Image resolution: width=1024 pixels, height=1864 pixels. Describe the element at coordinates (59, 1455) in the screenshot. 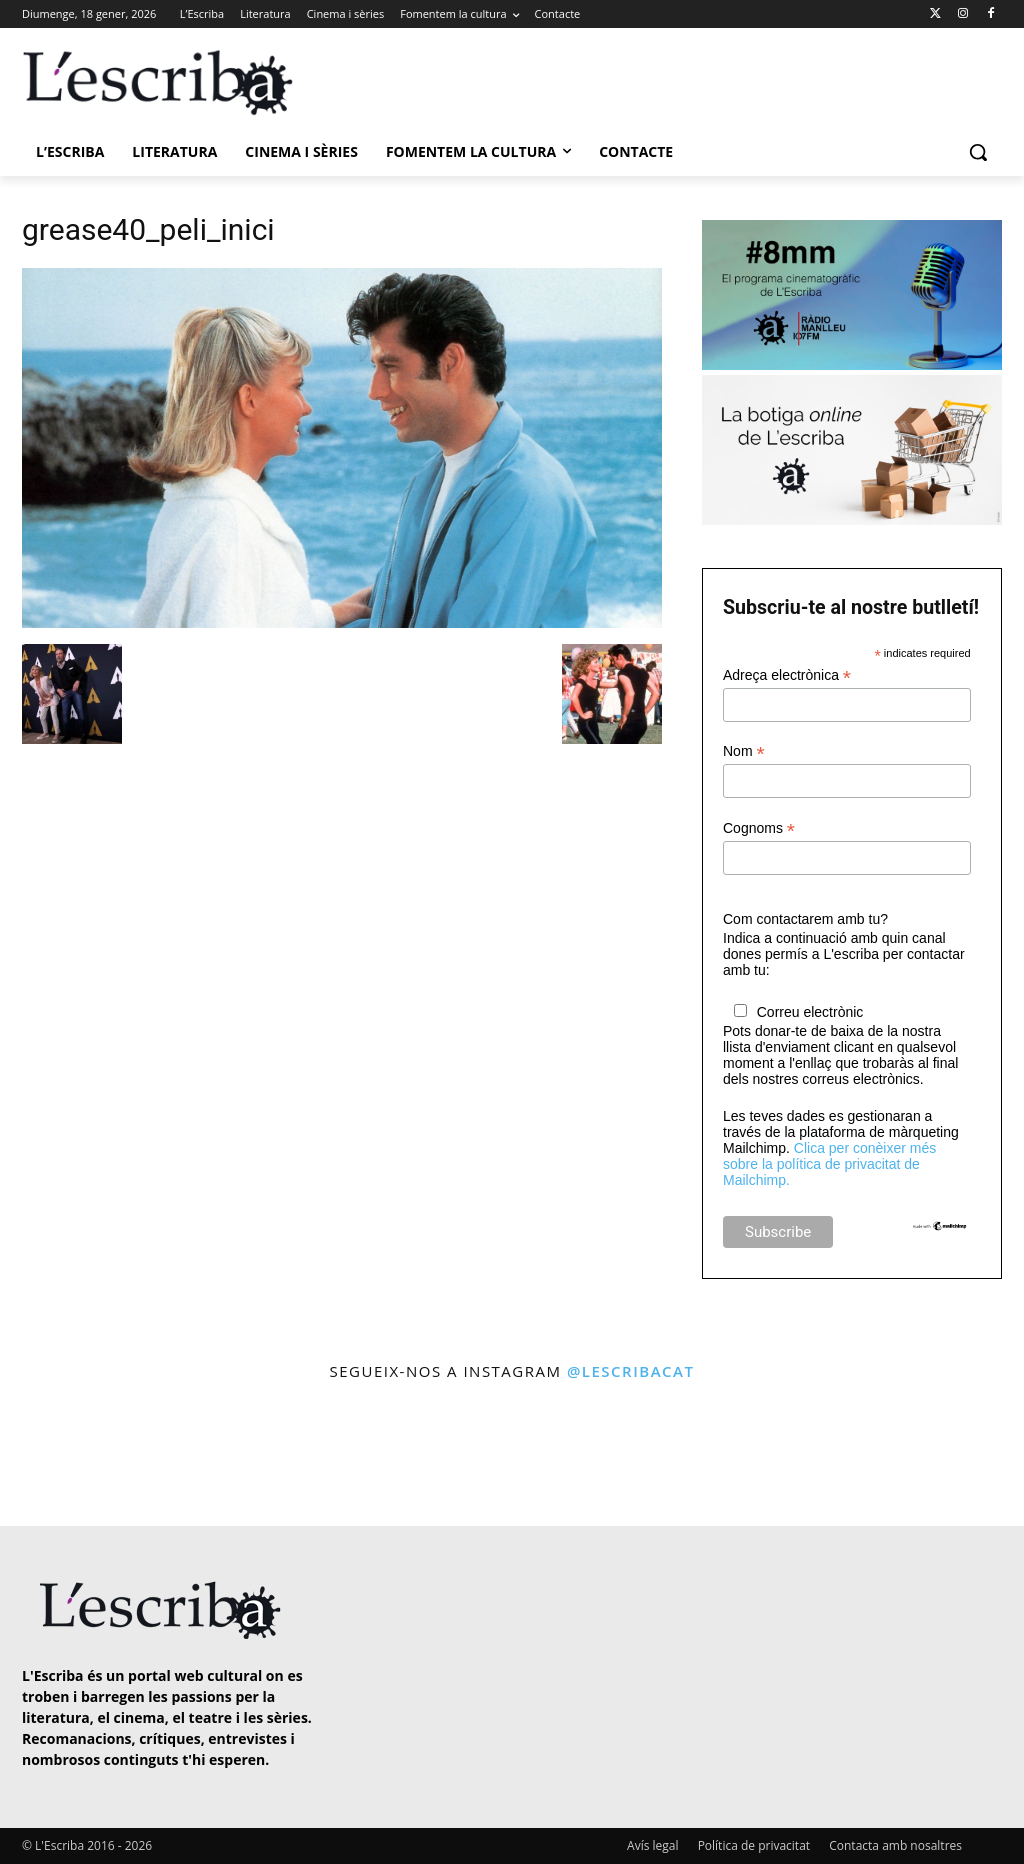

I see `[instagram-image]` at that location.